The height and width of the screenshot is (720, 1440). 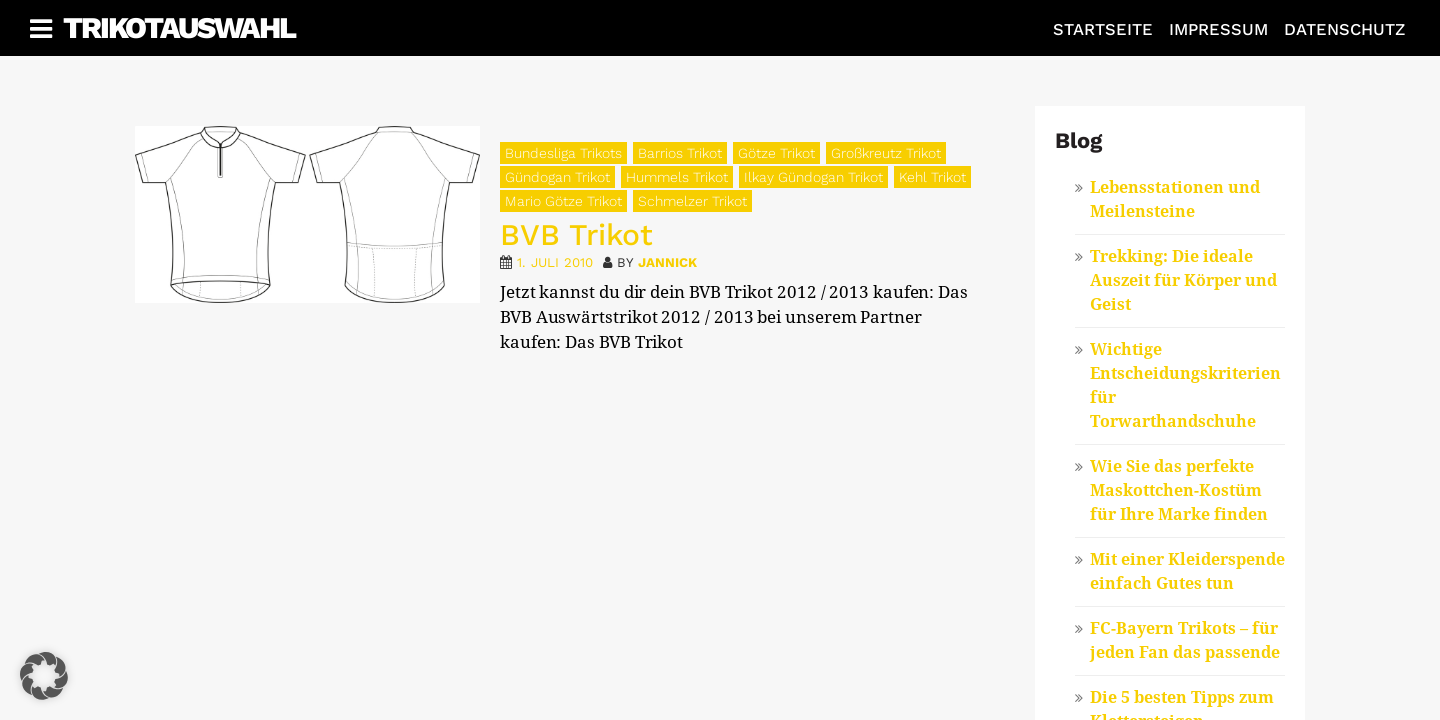 What do you see at coordinates (813, 177) in the screenshot?
I see `Ilkay Gündogan Trikot` at bounding box center [813, 177].